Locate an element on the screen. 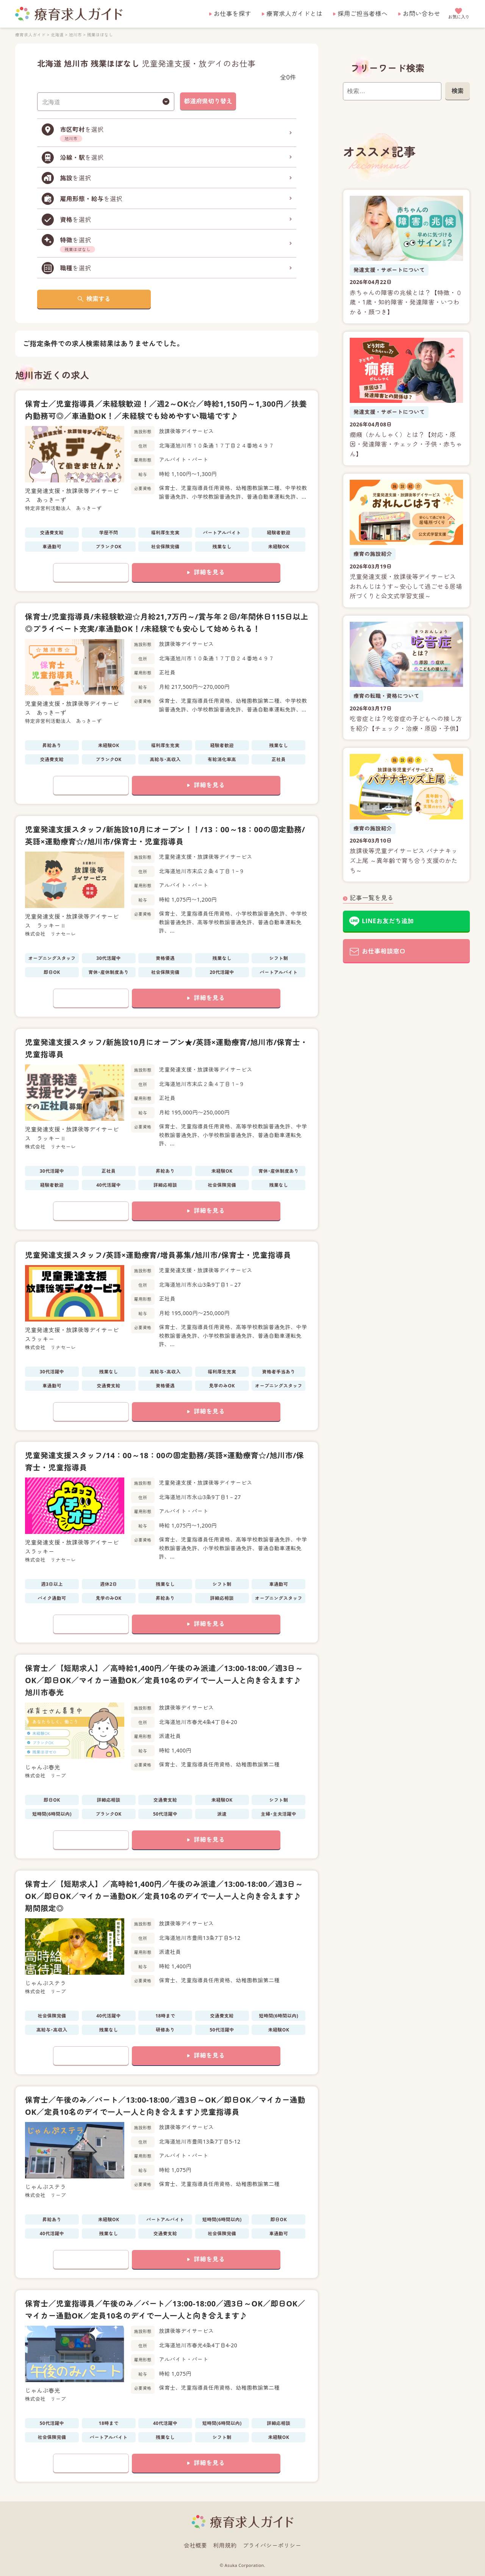  検索する is located at coordinates (98, 299).